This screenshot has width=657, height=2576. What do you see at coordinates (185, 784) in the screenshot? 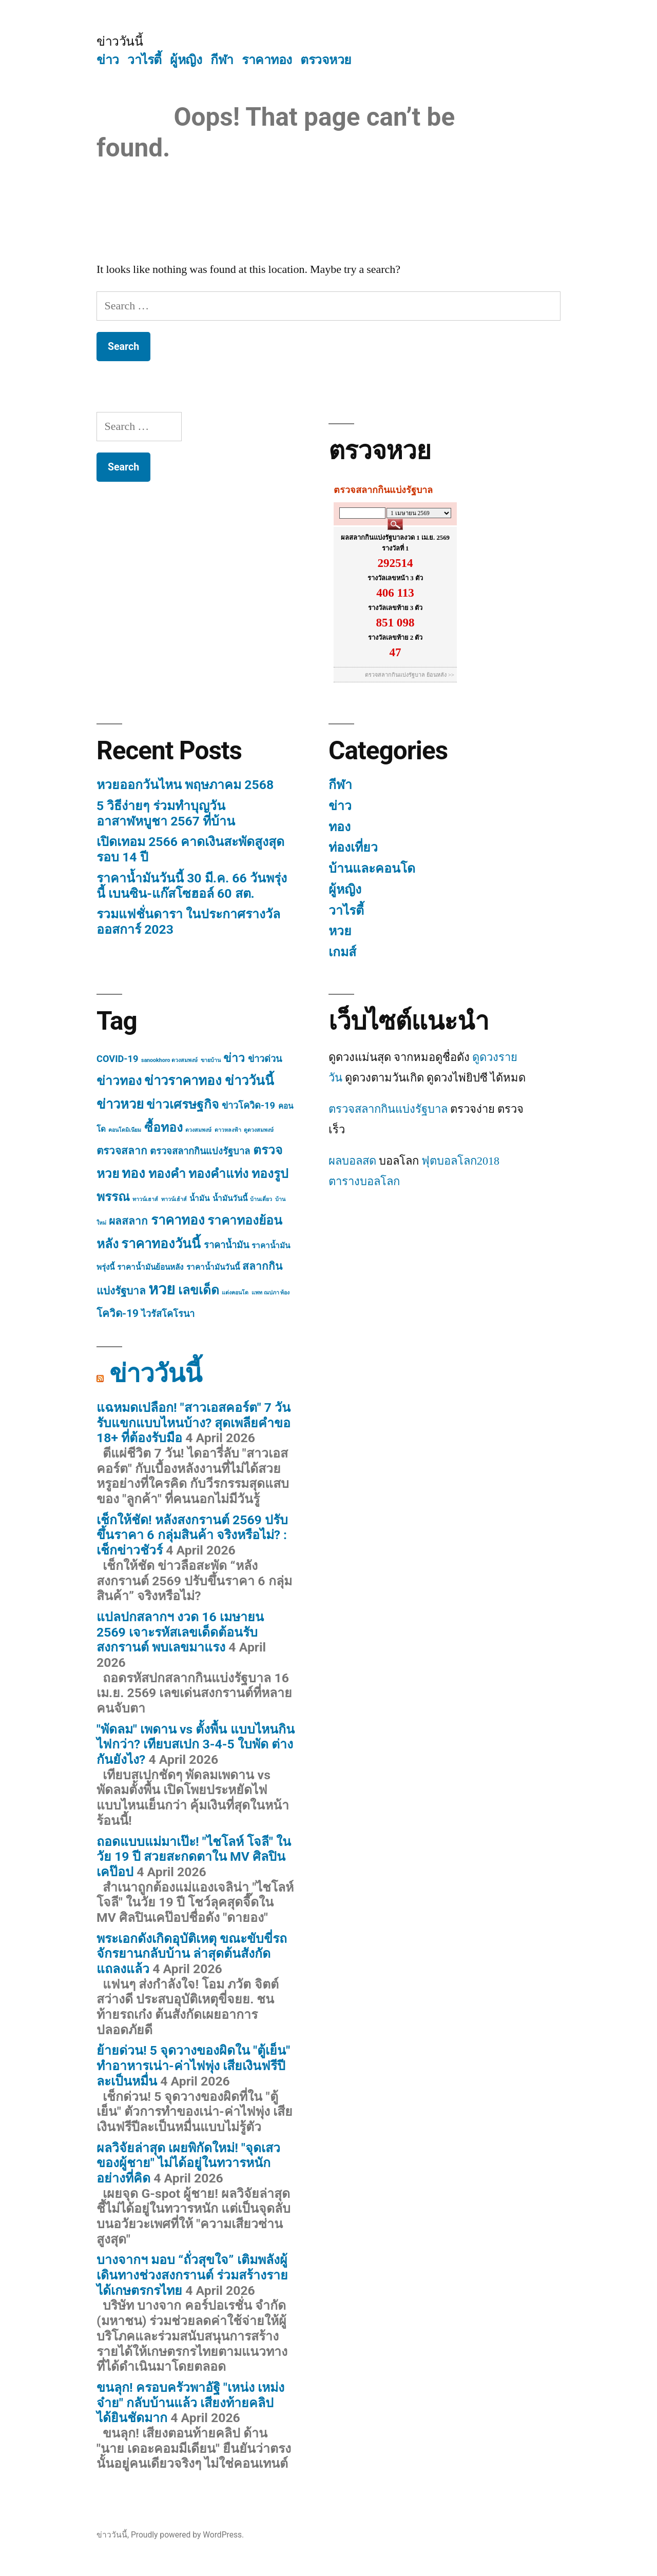
I see `หวยออกวันไหน พฤษภาคม 2568` at bounding box center [185, 784].